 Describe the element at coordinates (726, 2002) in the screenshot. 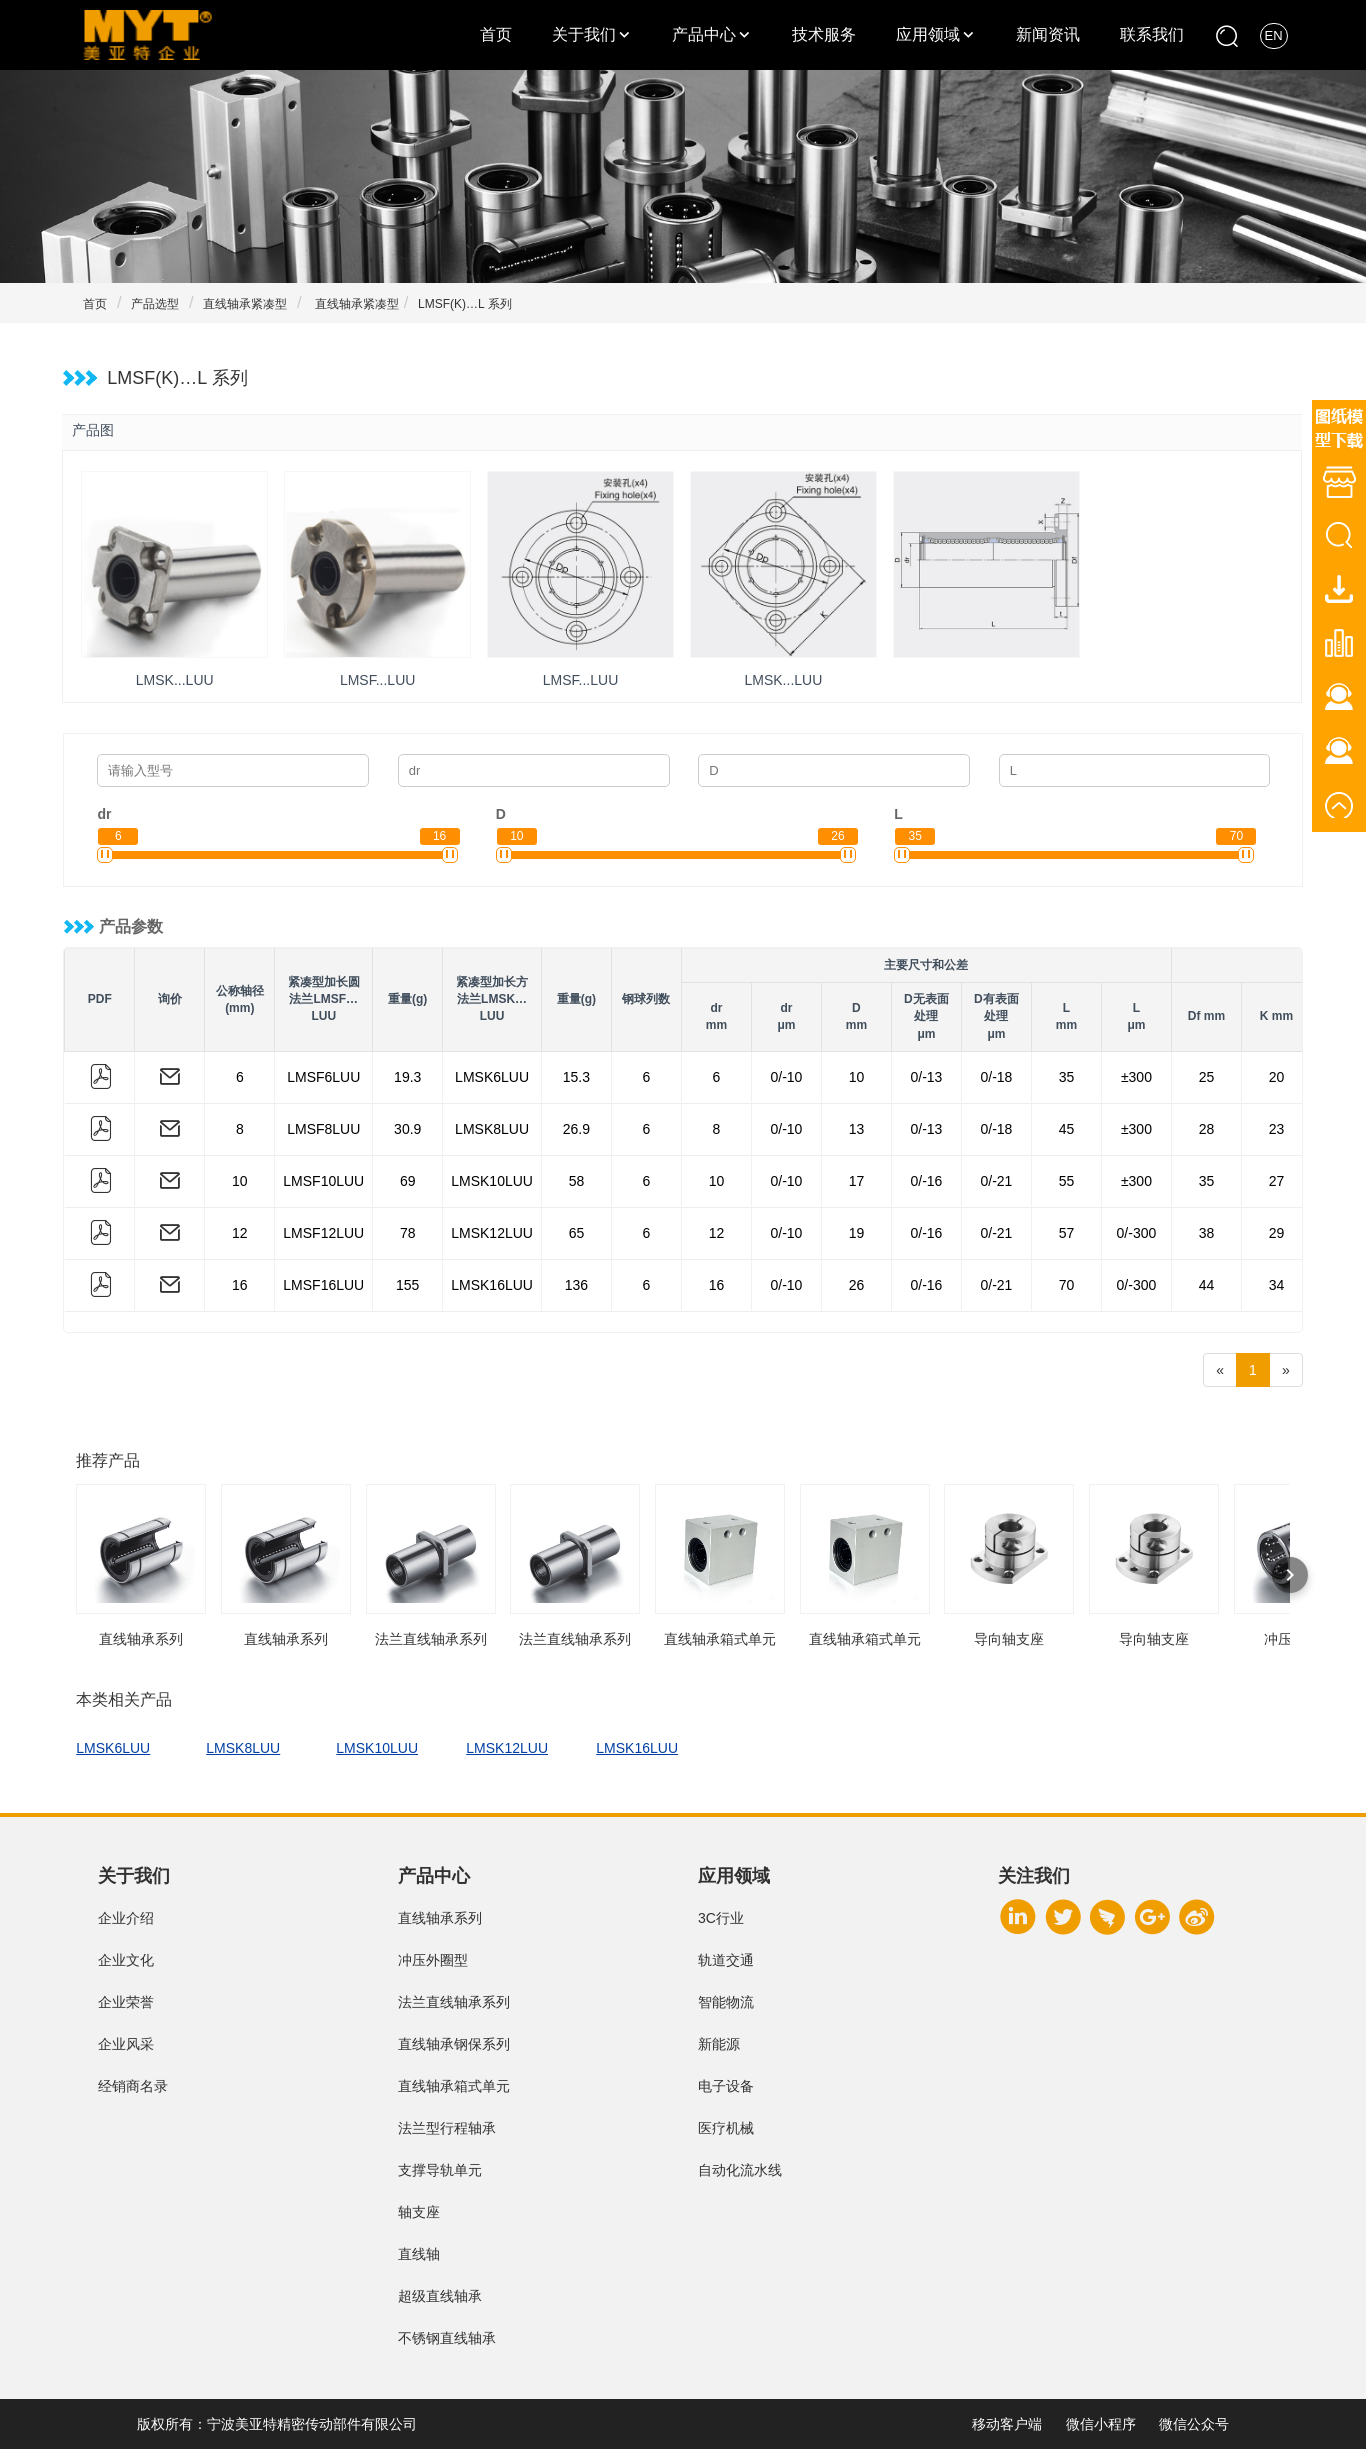

I see `智能物流` at that location.